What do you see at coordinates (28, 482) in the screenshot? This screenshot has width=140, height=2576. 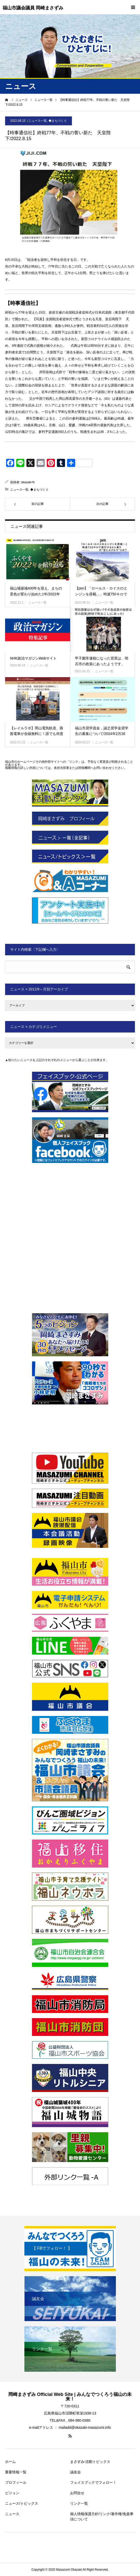 I see `okazaki-N` at bounding box center [28, 482].